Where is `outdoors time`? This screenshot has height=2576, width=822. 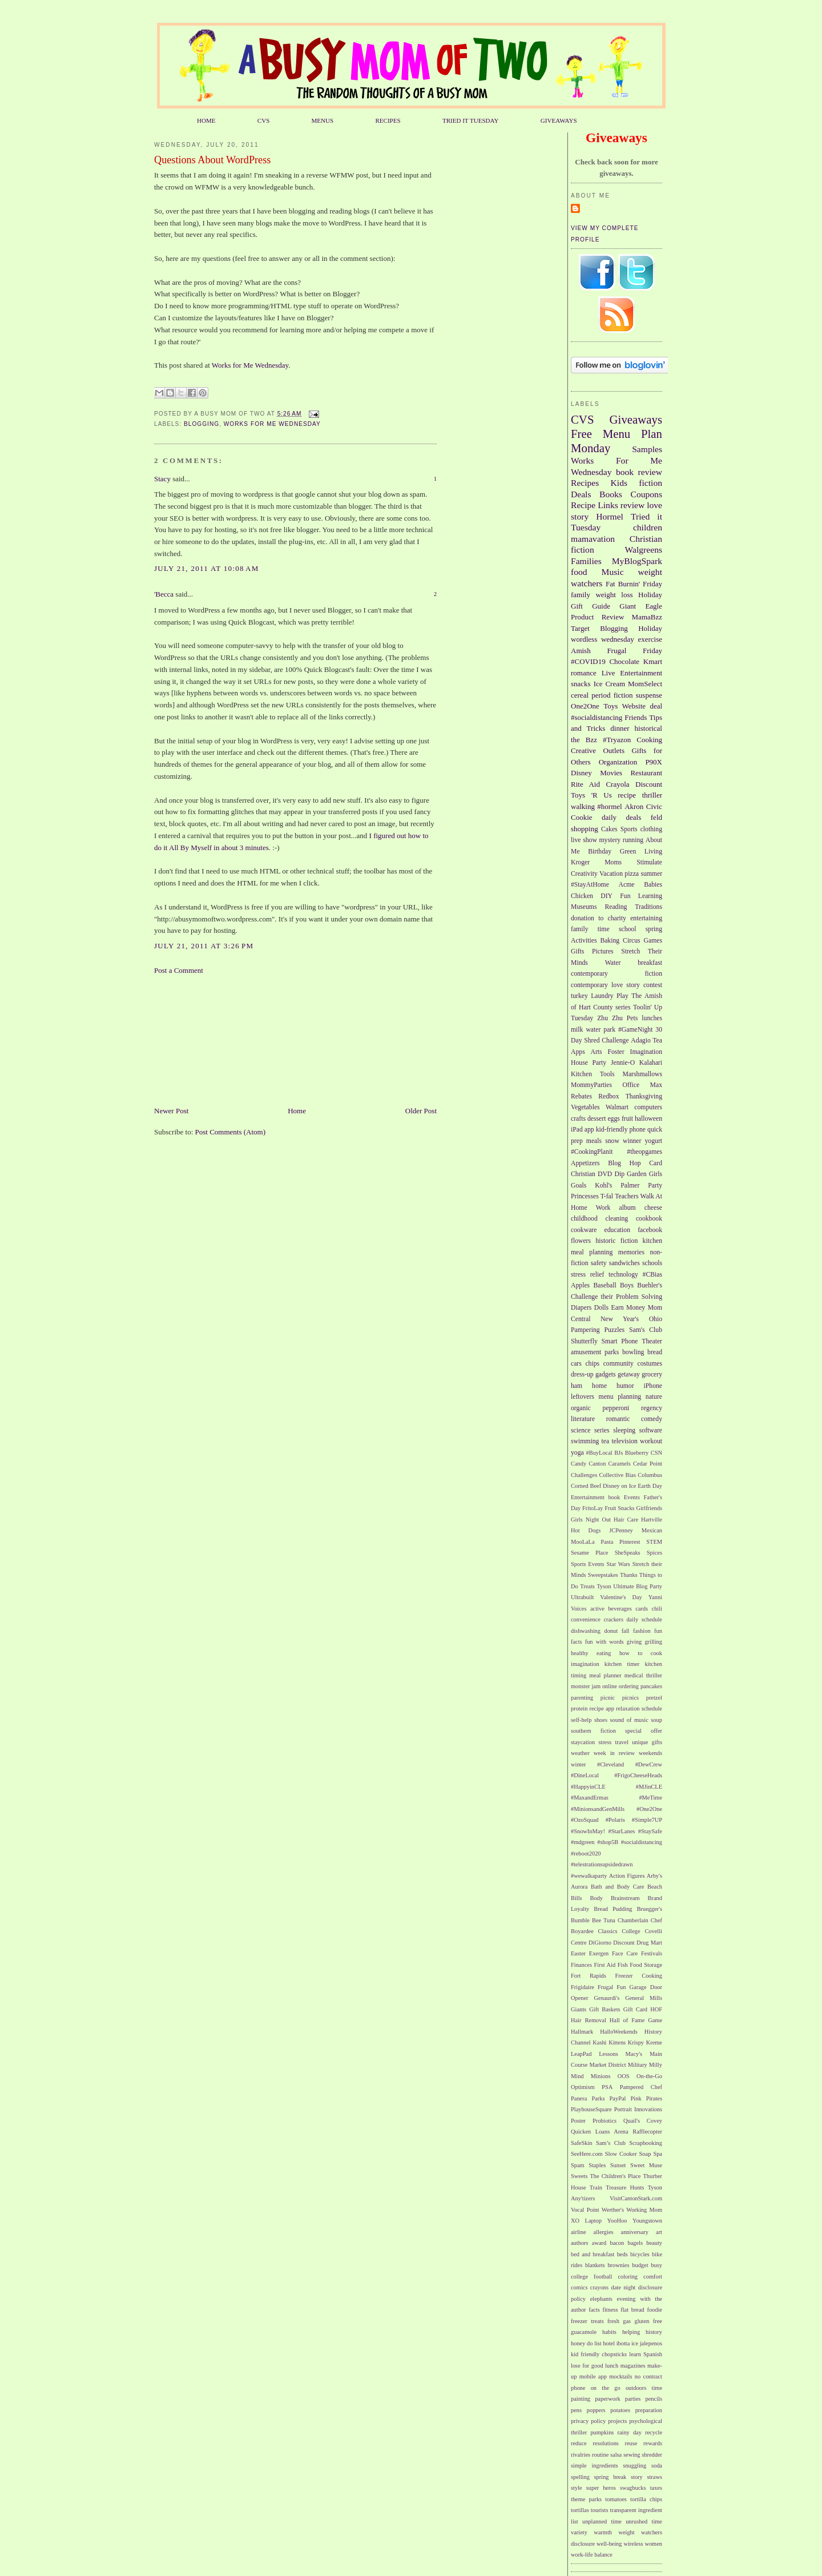
outdoors time is located at coordinates (644, 2388).